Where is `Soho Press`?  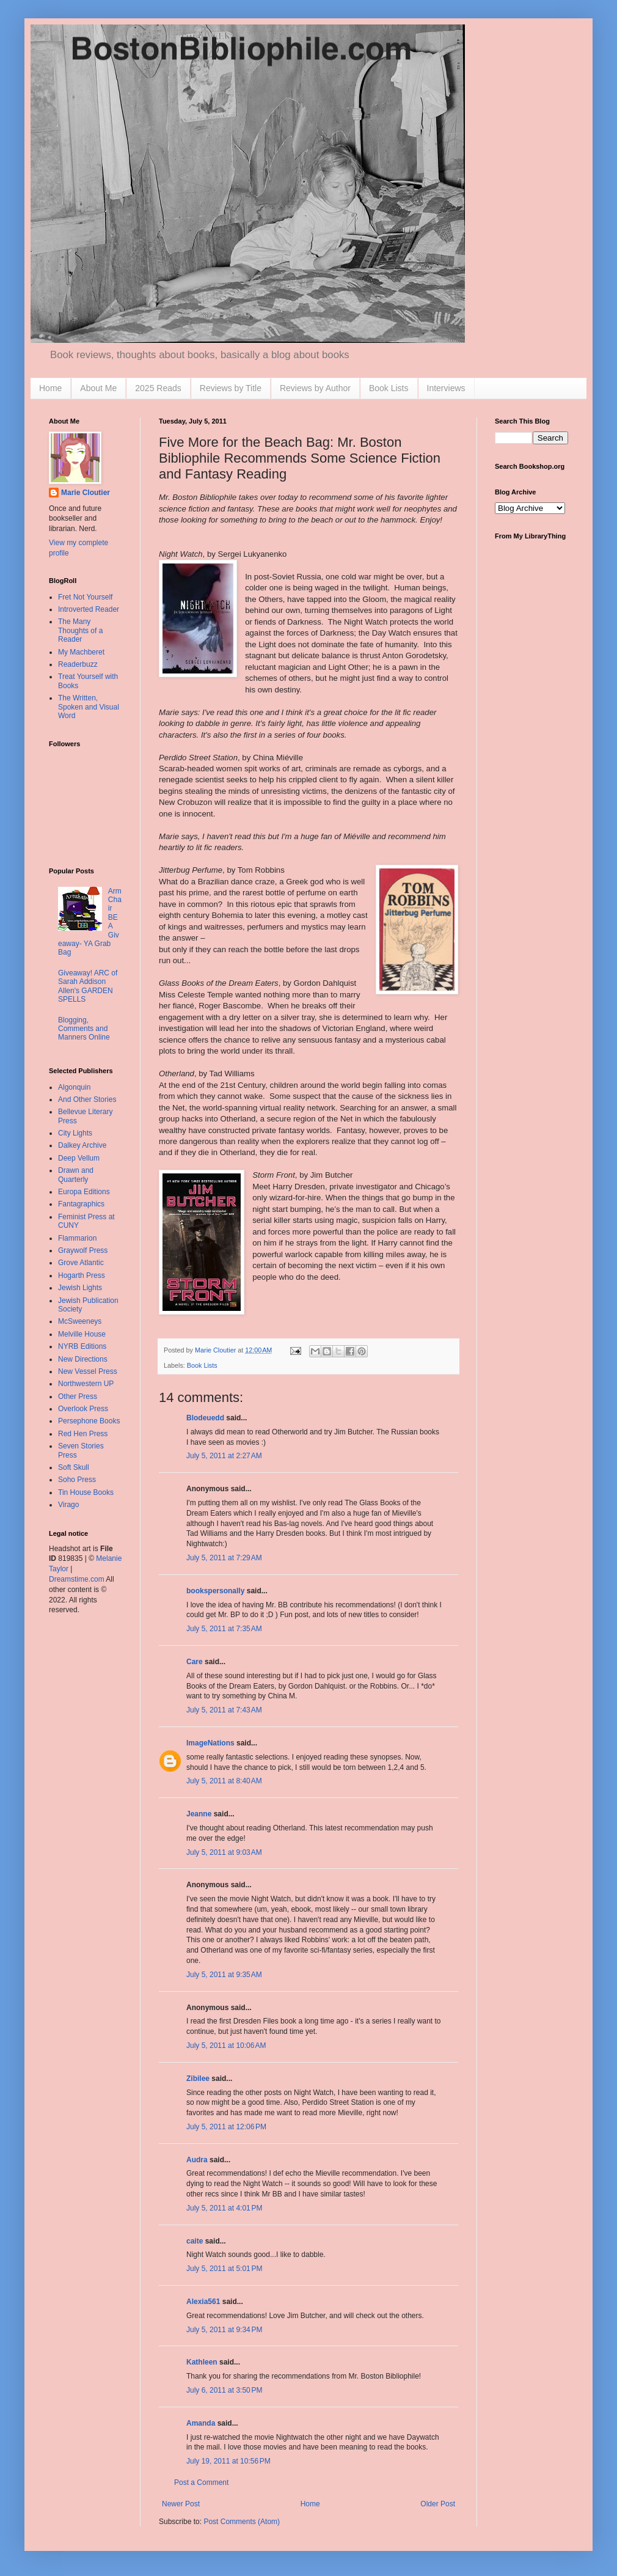
Soho Press is located at coordinates (77, 1479).